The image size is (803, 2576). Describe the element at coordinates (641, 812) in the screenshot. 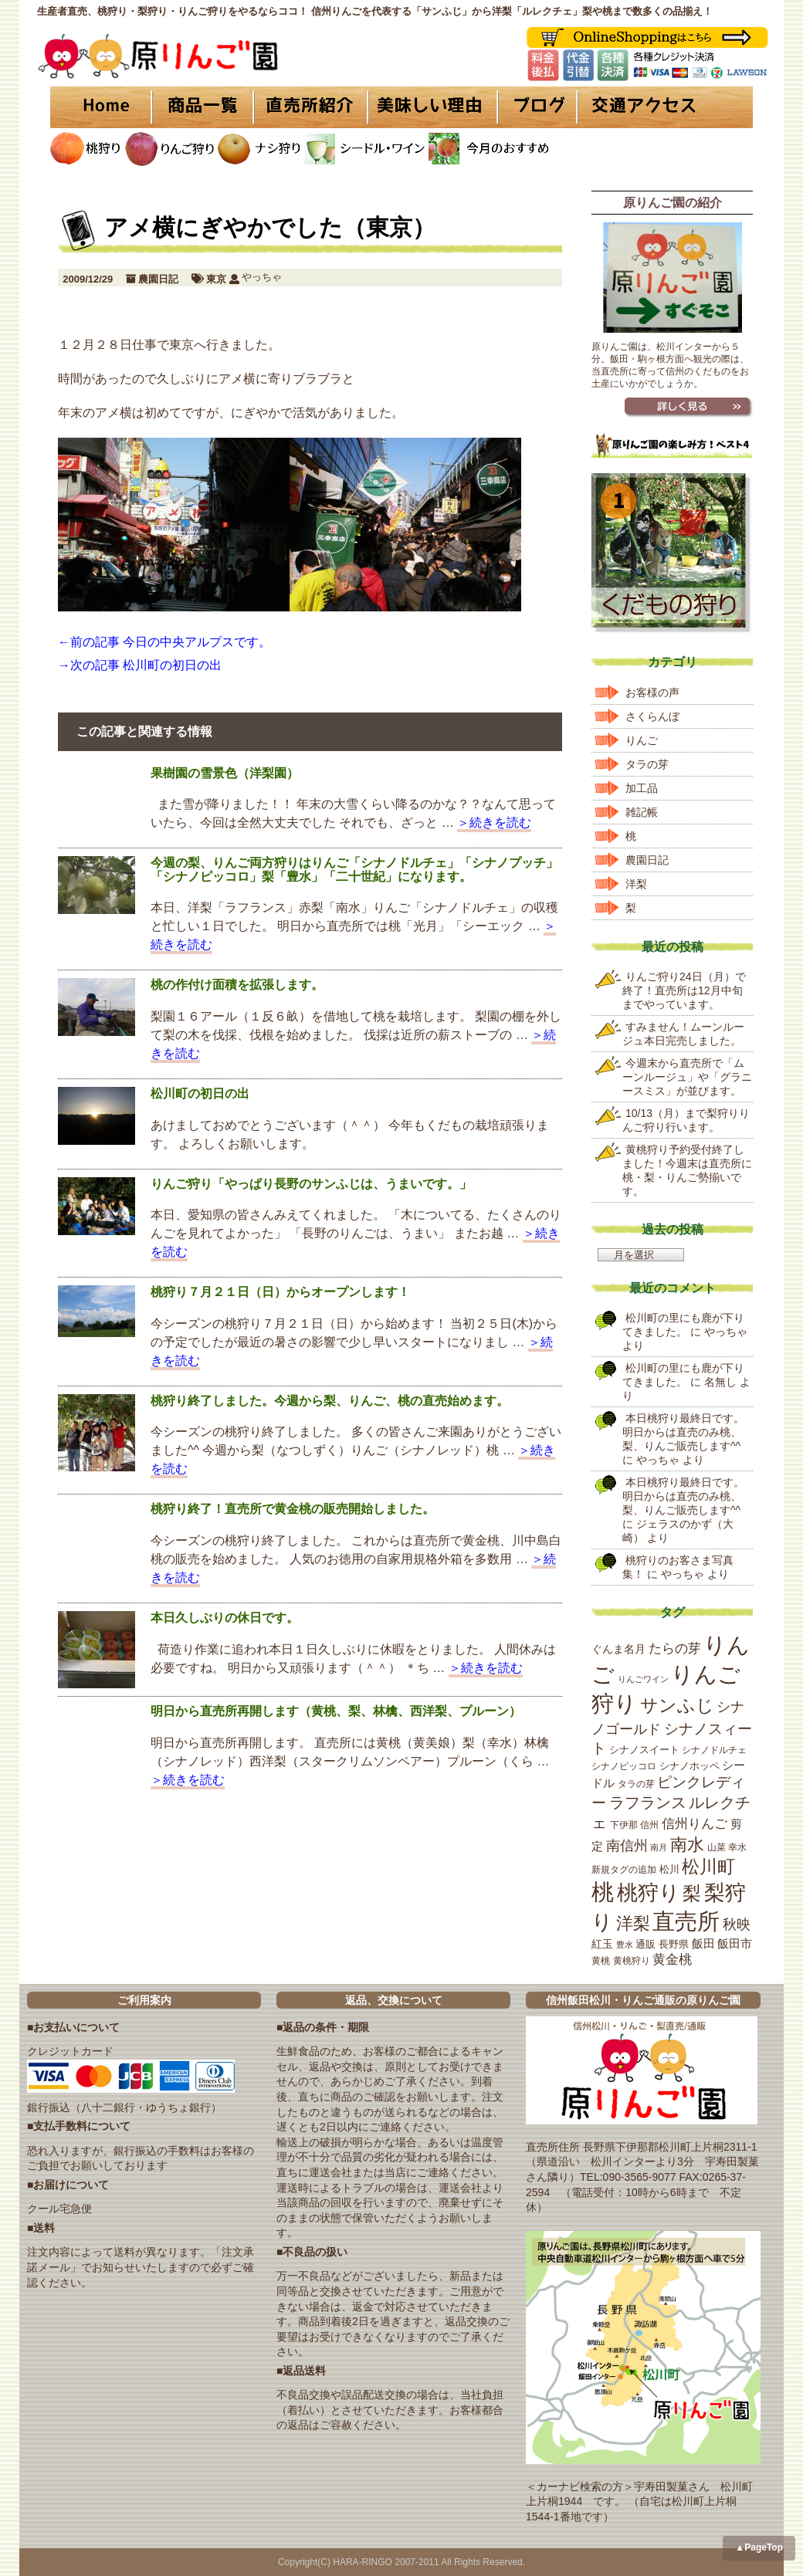

I see `雑記帳` at that location.